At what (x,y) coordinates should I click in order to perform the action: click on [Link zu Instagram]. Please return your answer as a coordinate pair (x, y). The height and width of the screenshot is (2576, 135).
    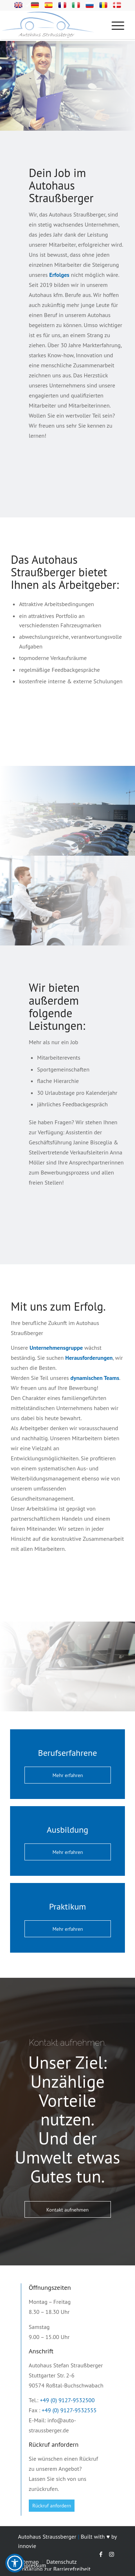
    Looking at the image, I should click on (111, 2554).